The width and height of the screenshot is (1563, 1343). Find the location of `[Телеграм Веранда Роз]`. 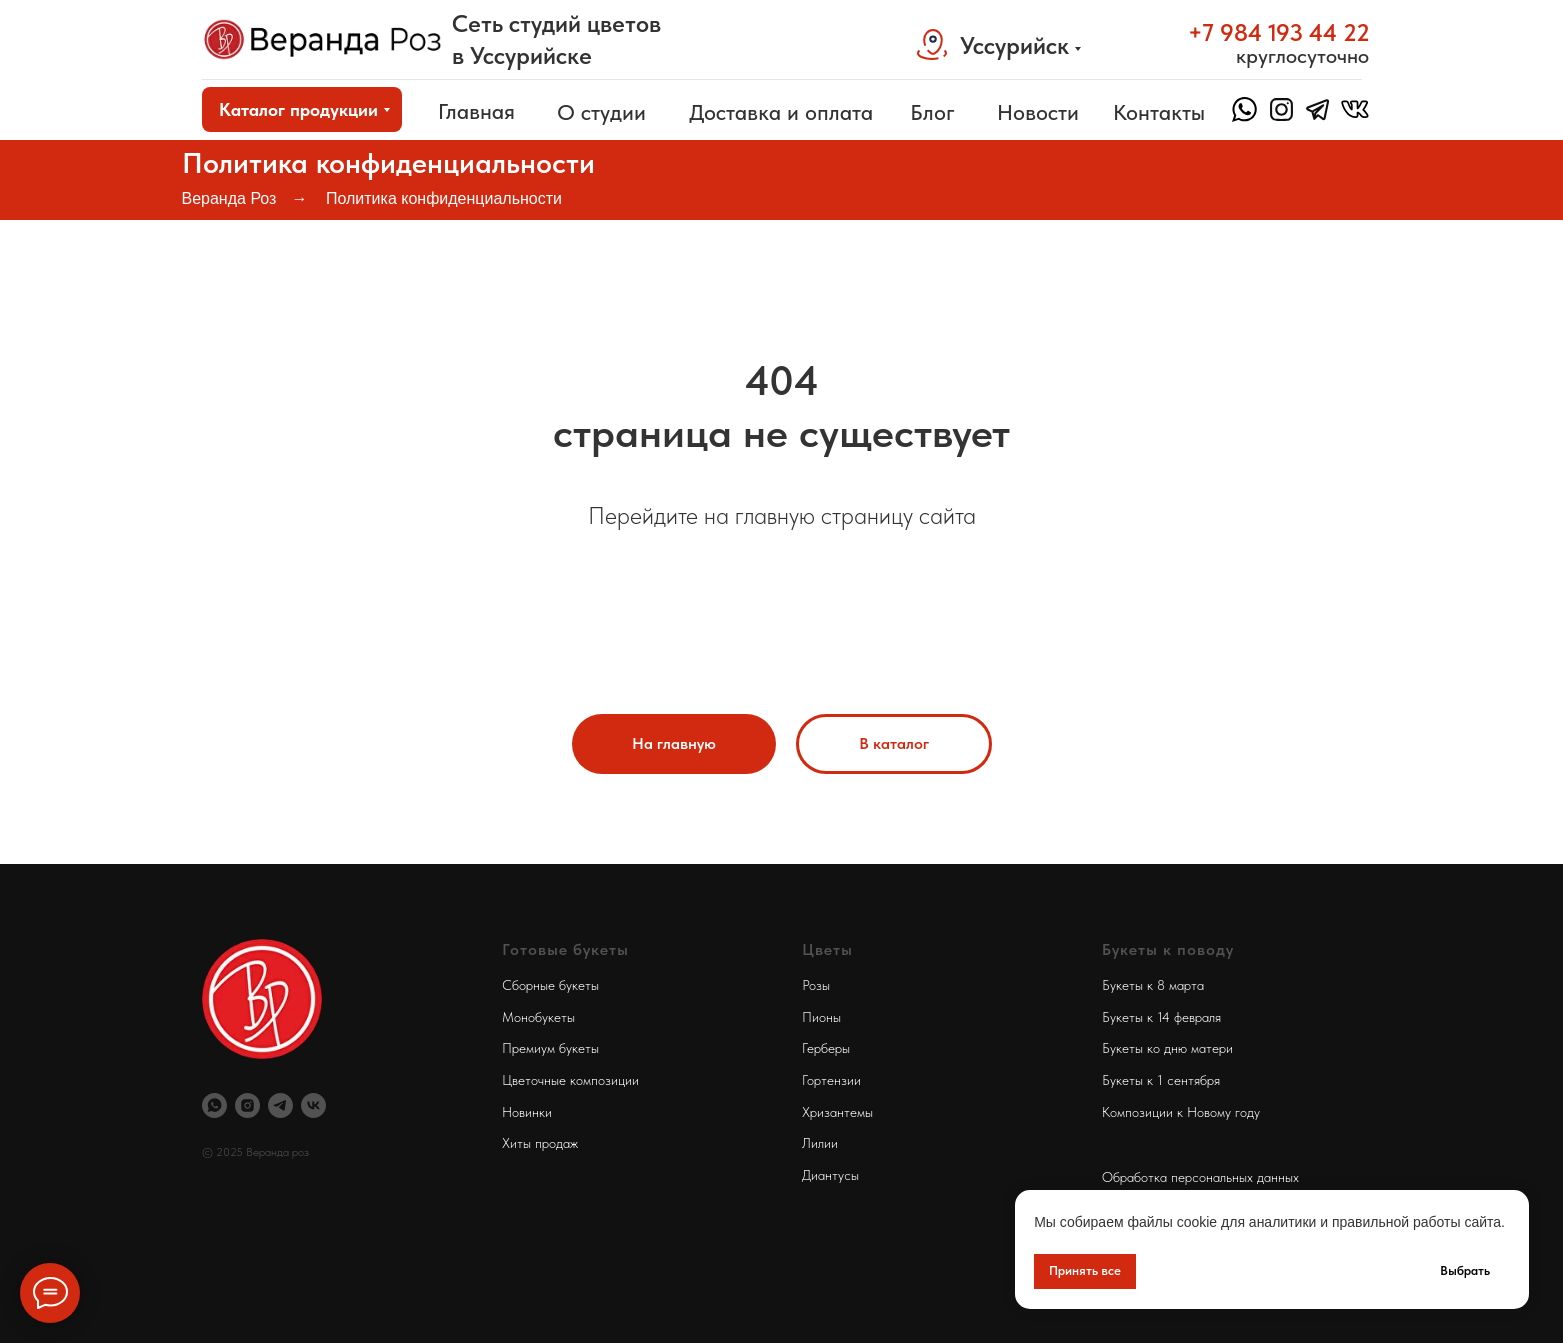

[Телеграм Веранда Роз] is located at coordinates (280, 1105).